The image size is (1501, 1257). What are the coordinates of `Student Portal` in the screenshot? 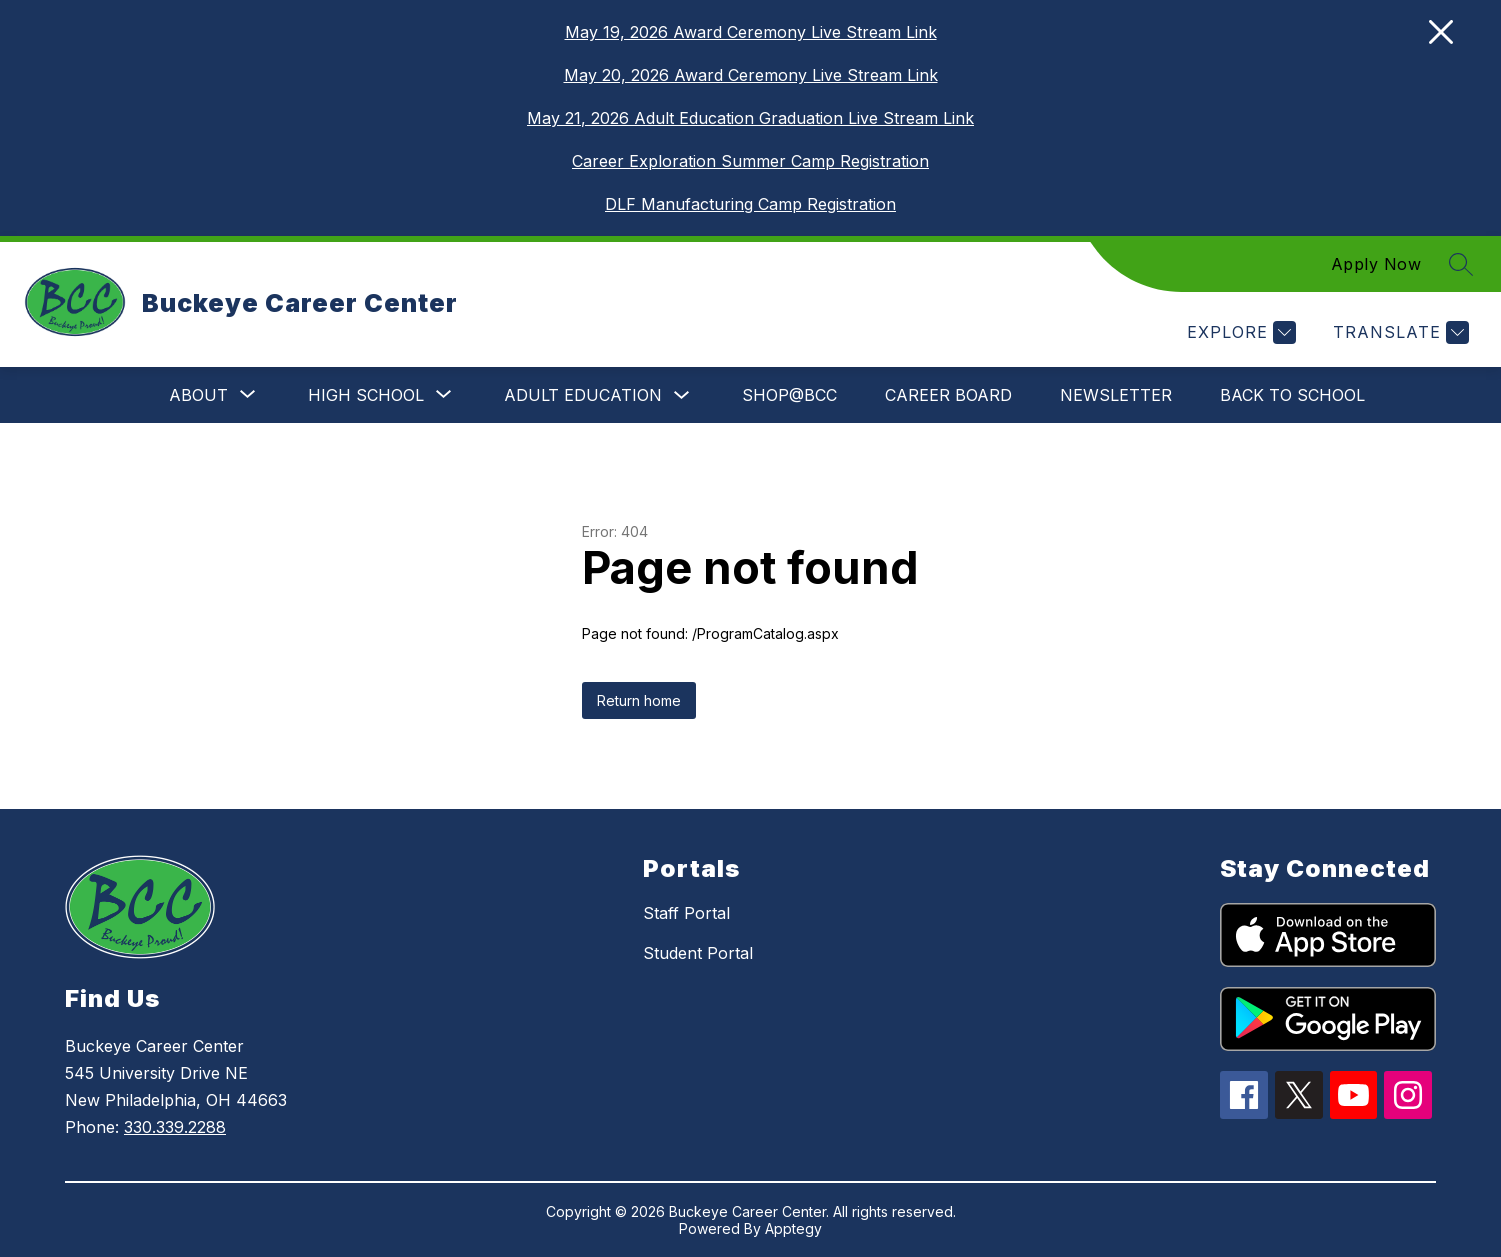 It's located at (698, 953).